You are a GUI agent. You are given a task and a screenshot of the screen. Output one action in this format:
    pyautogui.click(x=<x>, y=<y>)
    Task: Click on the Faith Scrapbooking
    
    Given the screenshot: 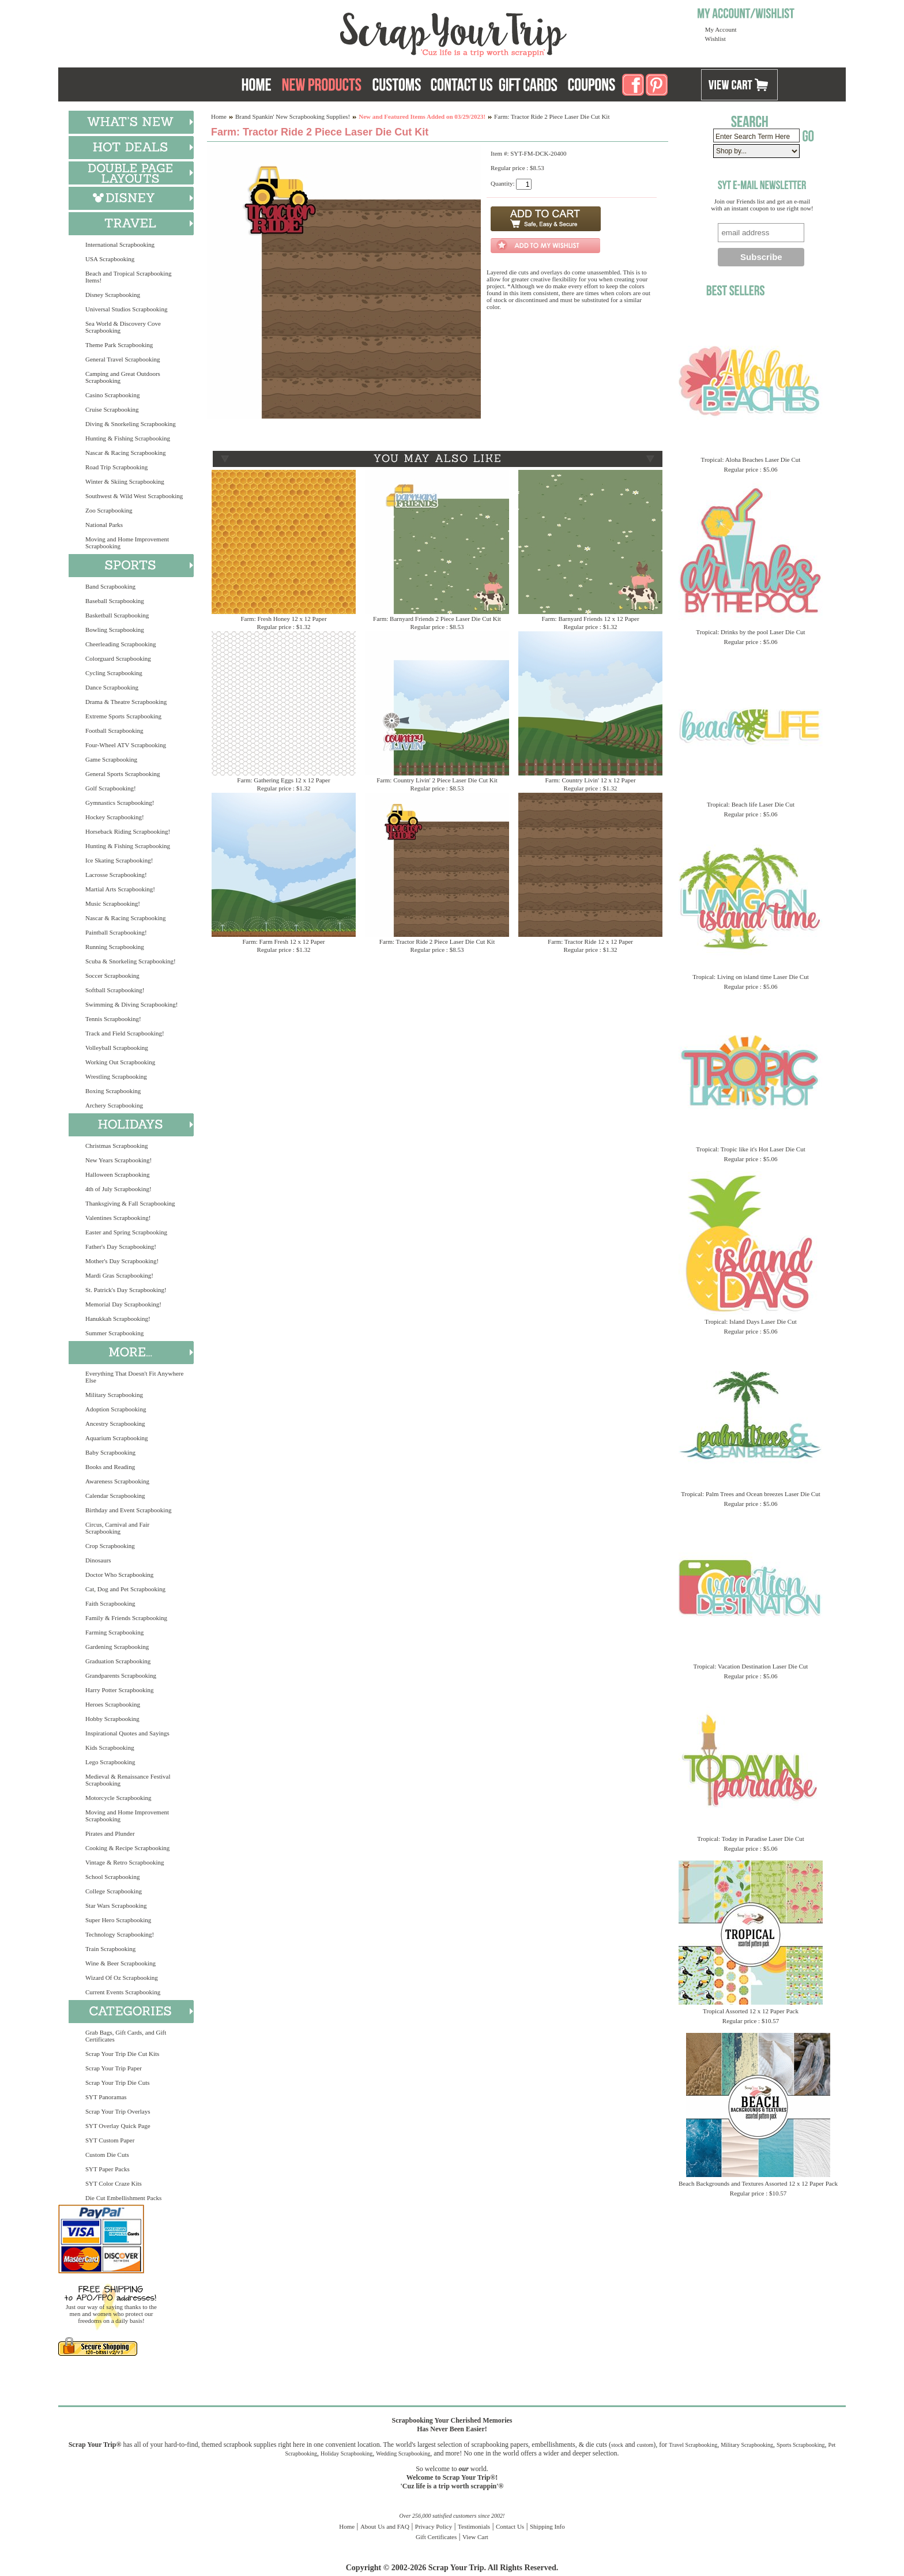 What is the action you would take?
    pyautogui.click(x=110, y=1603)
    